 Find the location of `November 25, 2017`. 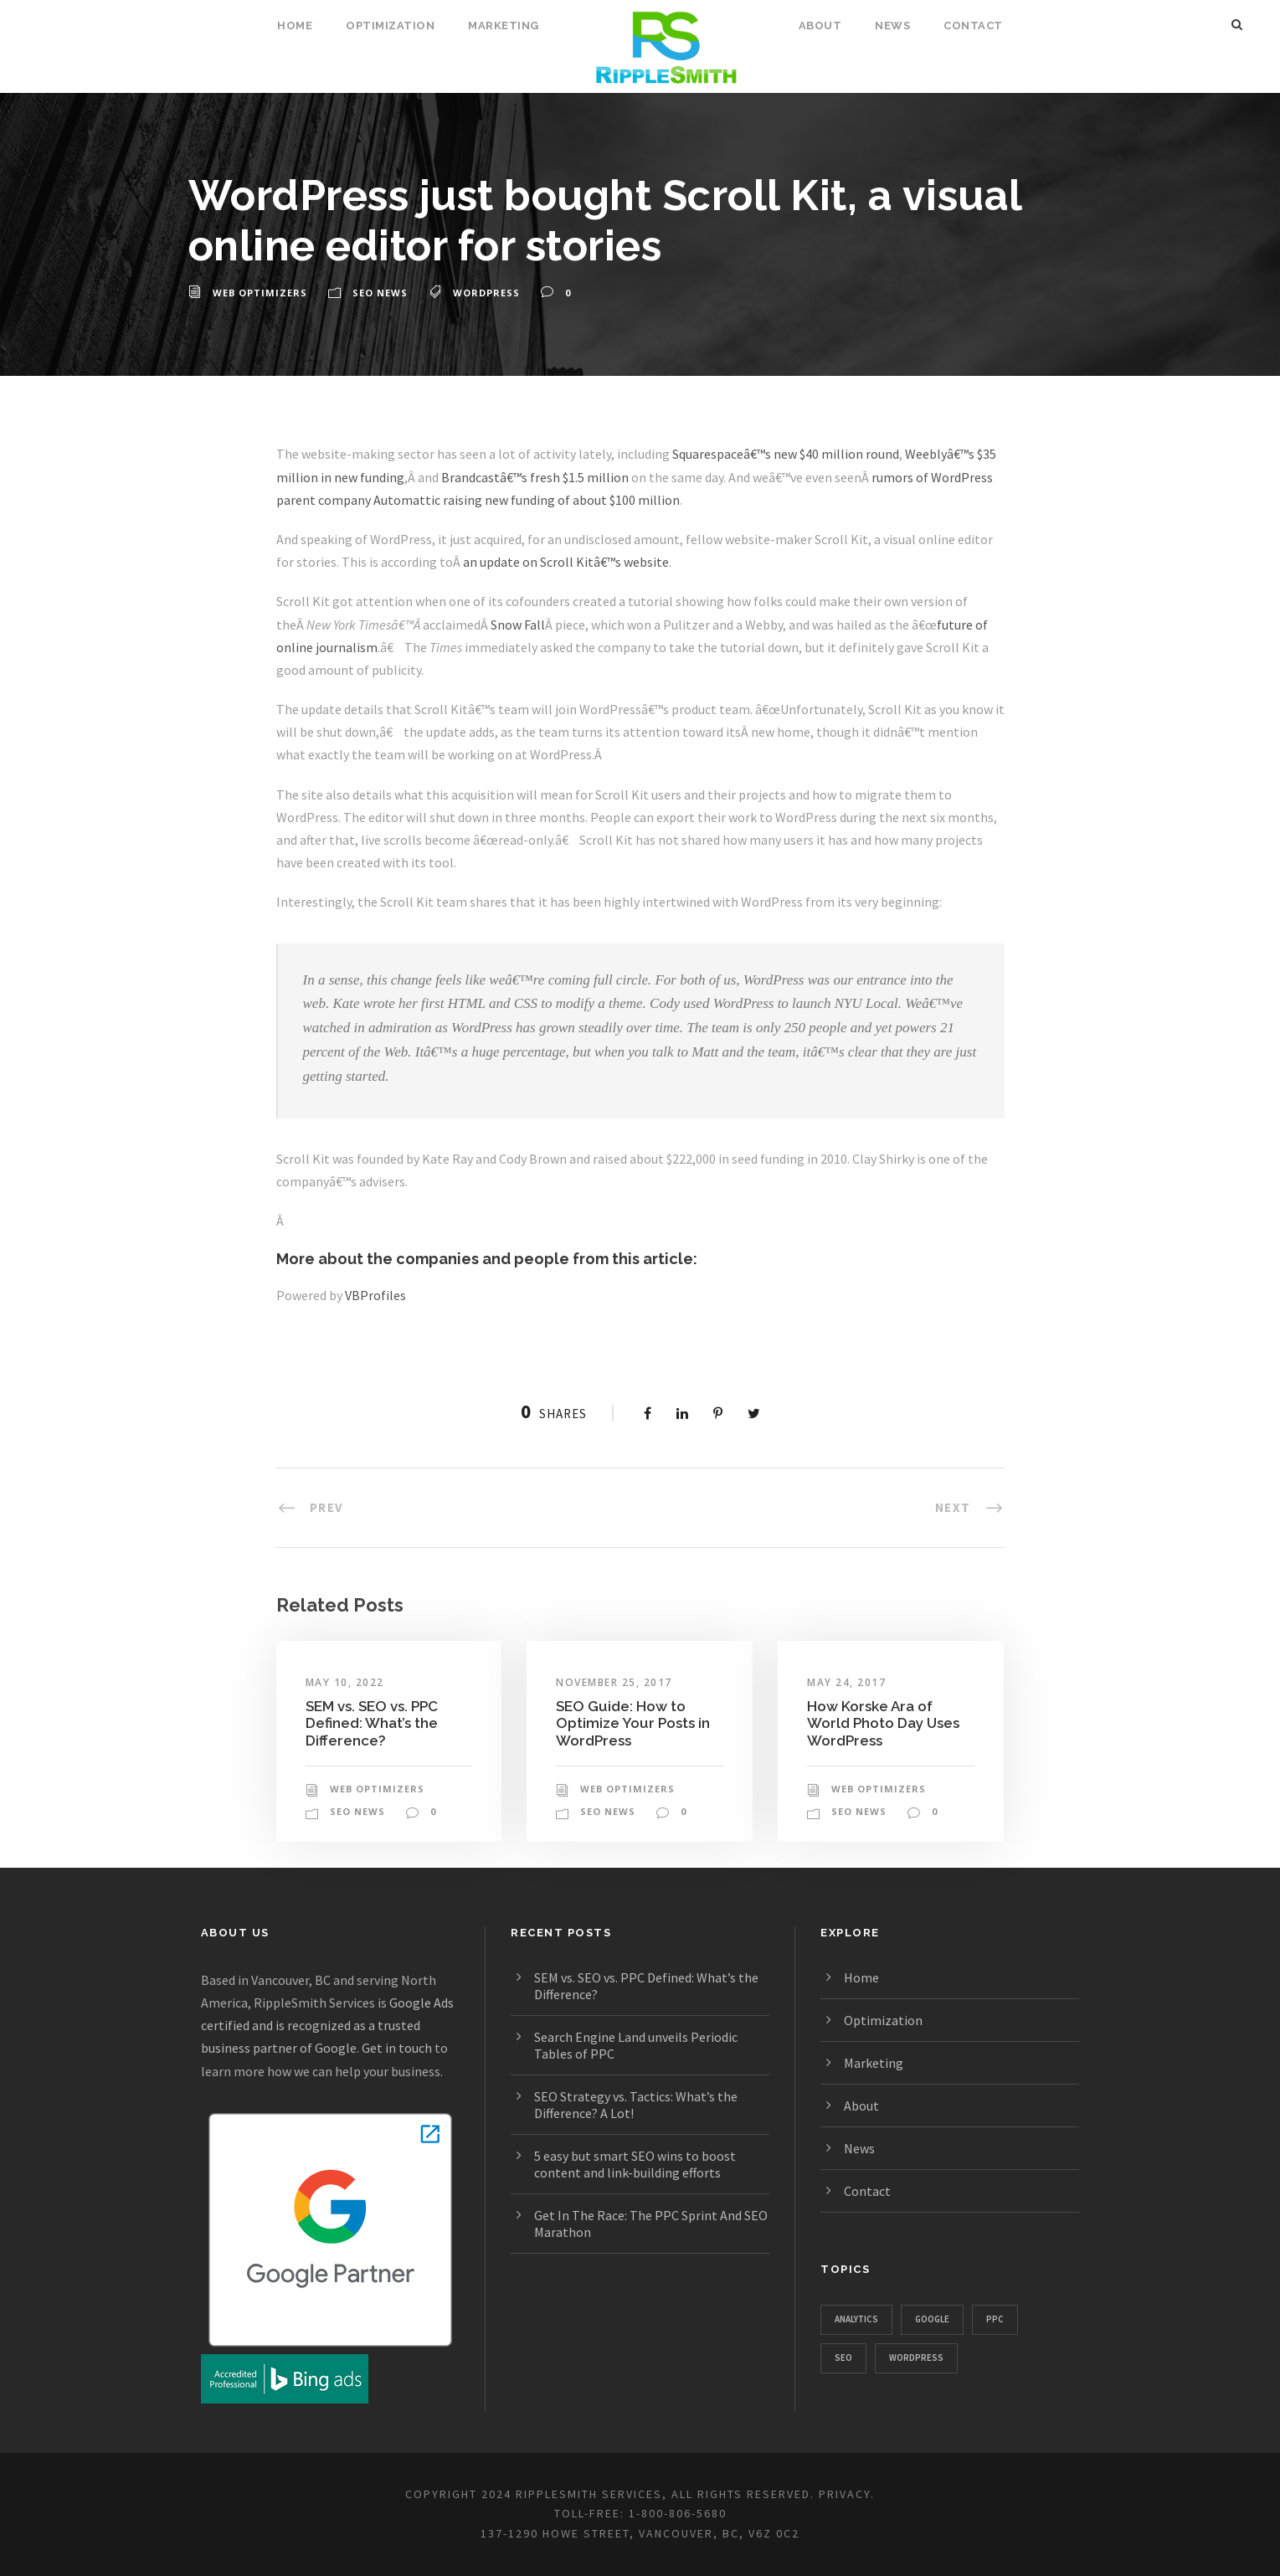

November 25, 2017 is located at coordinates (614, 1682).